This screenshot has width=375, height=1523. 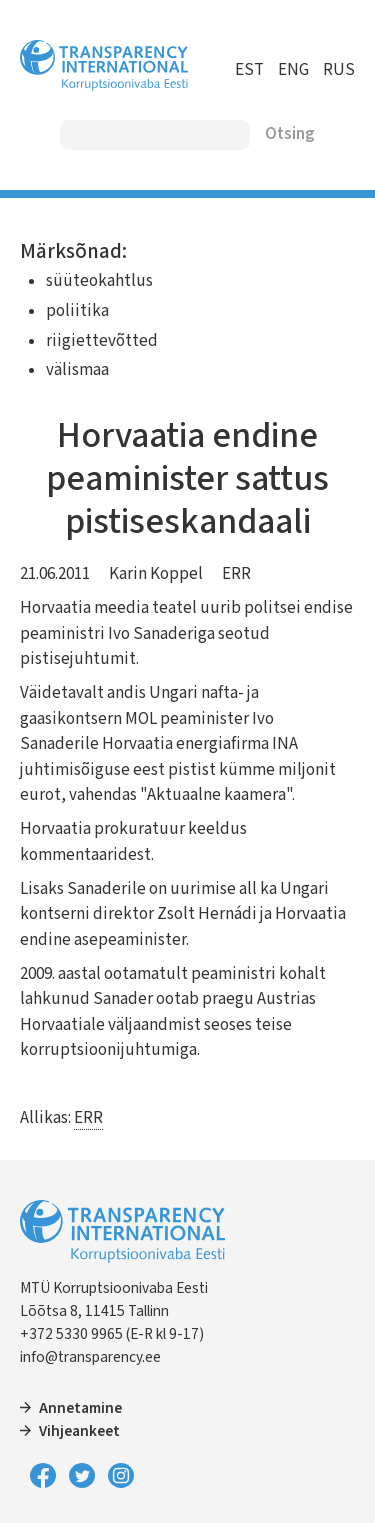 What do you see at coordinates (77, 370) in the screenshot?
I see `välismaa` at bounding box center [77, 370].